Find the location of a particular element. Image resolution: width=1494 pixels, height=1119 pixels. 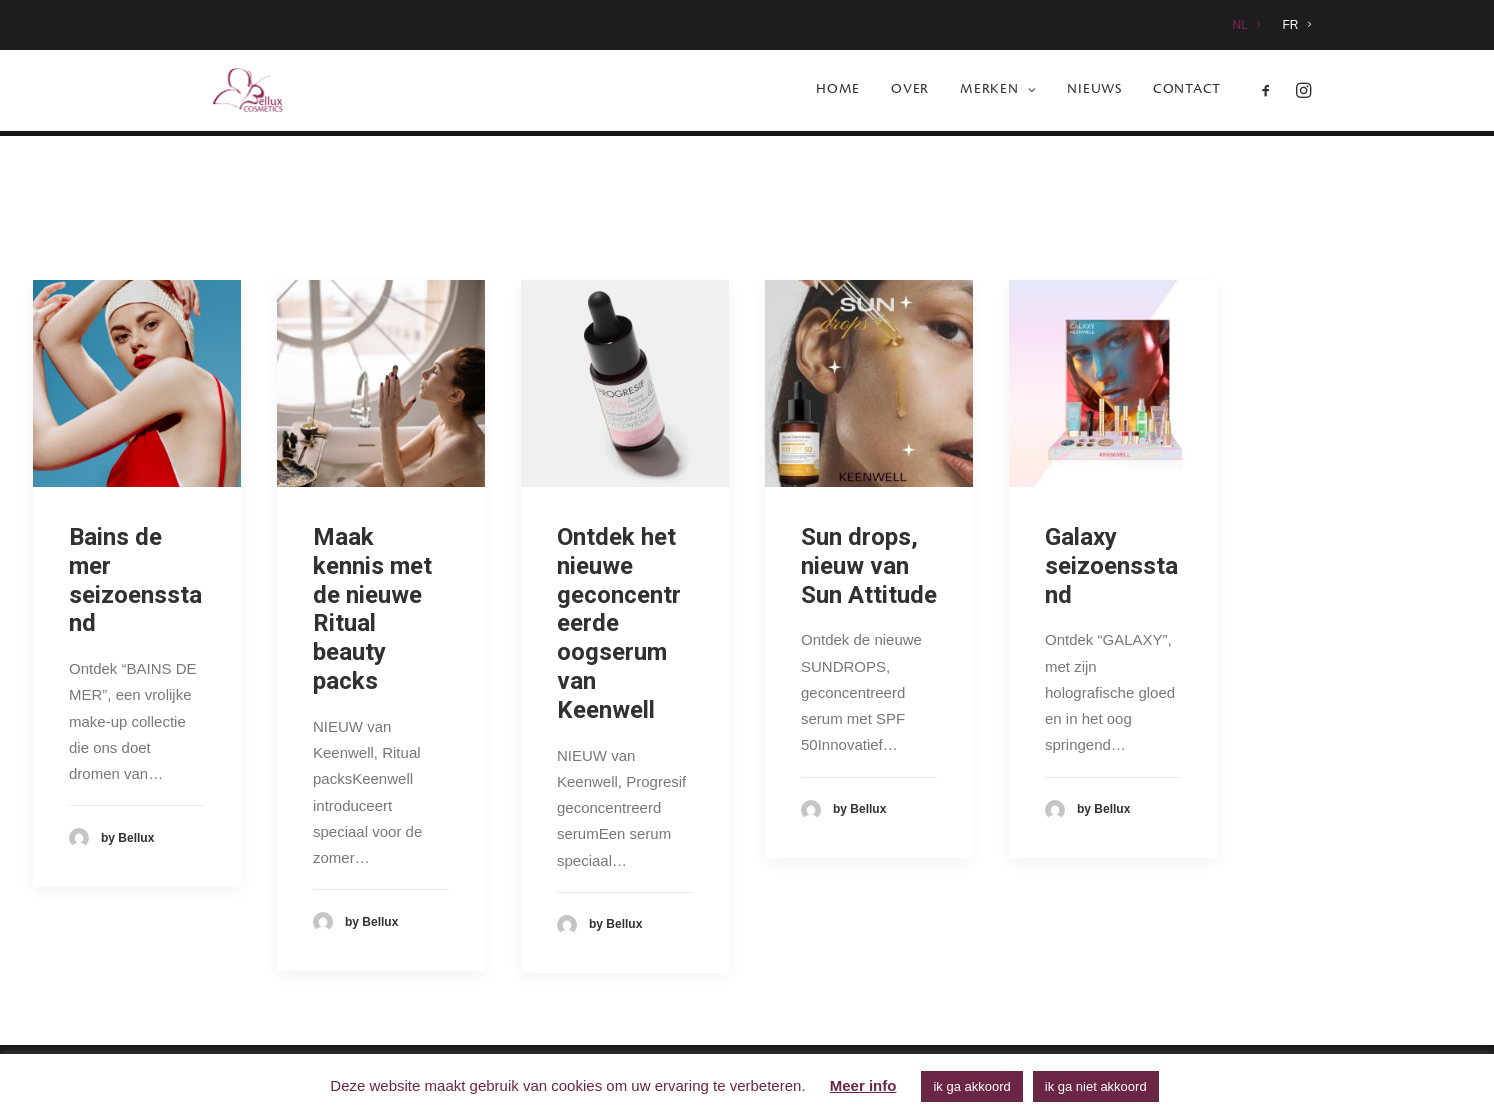

Home is located at coordinates (838, 93).